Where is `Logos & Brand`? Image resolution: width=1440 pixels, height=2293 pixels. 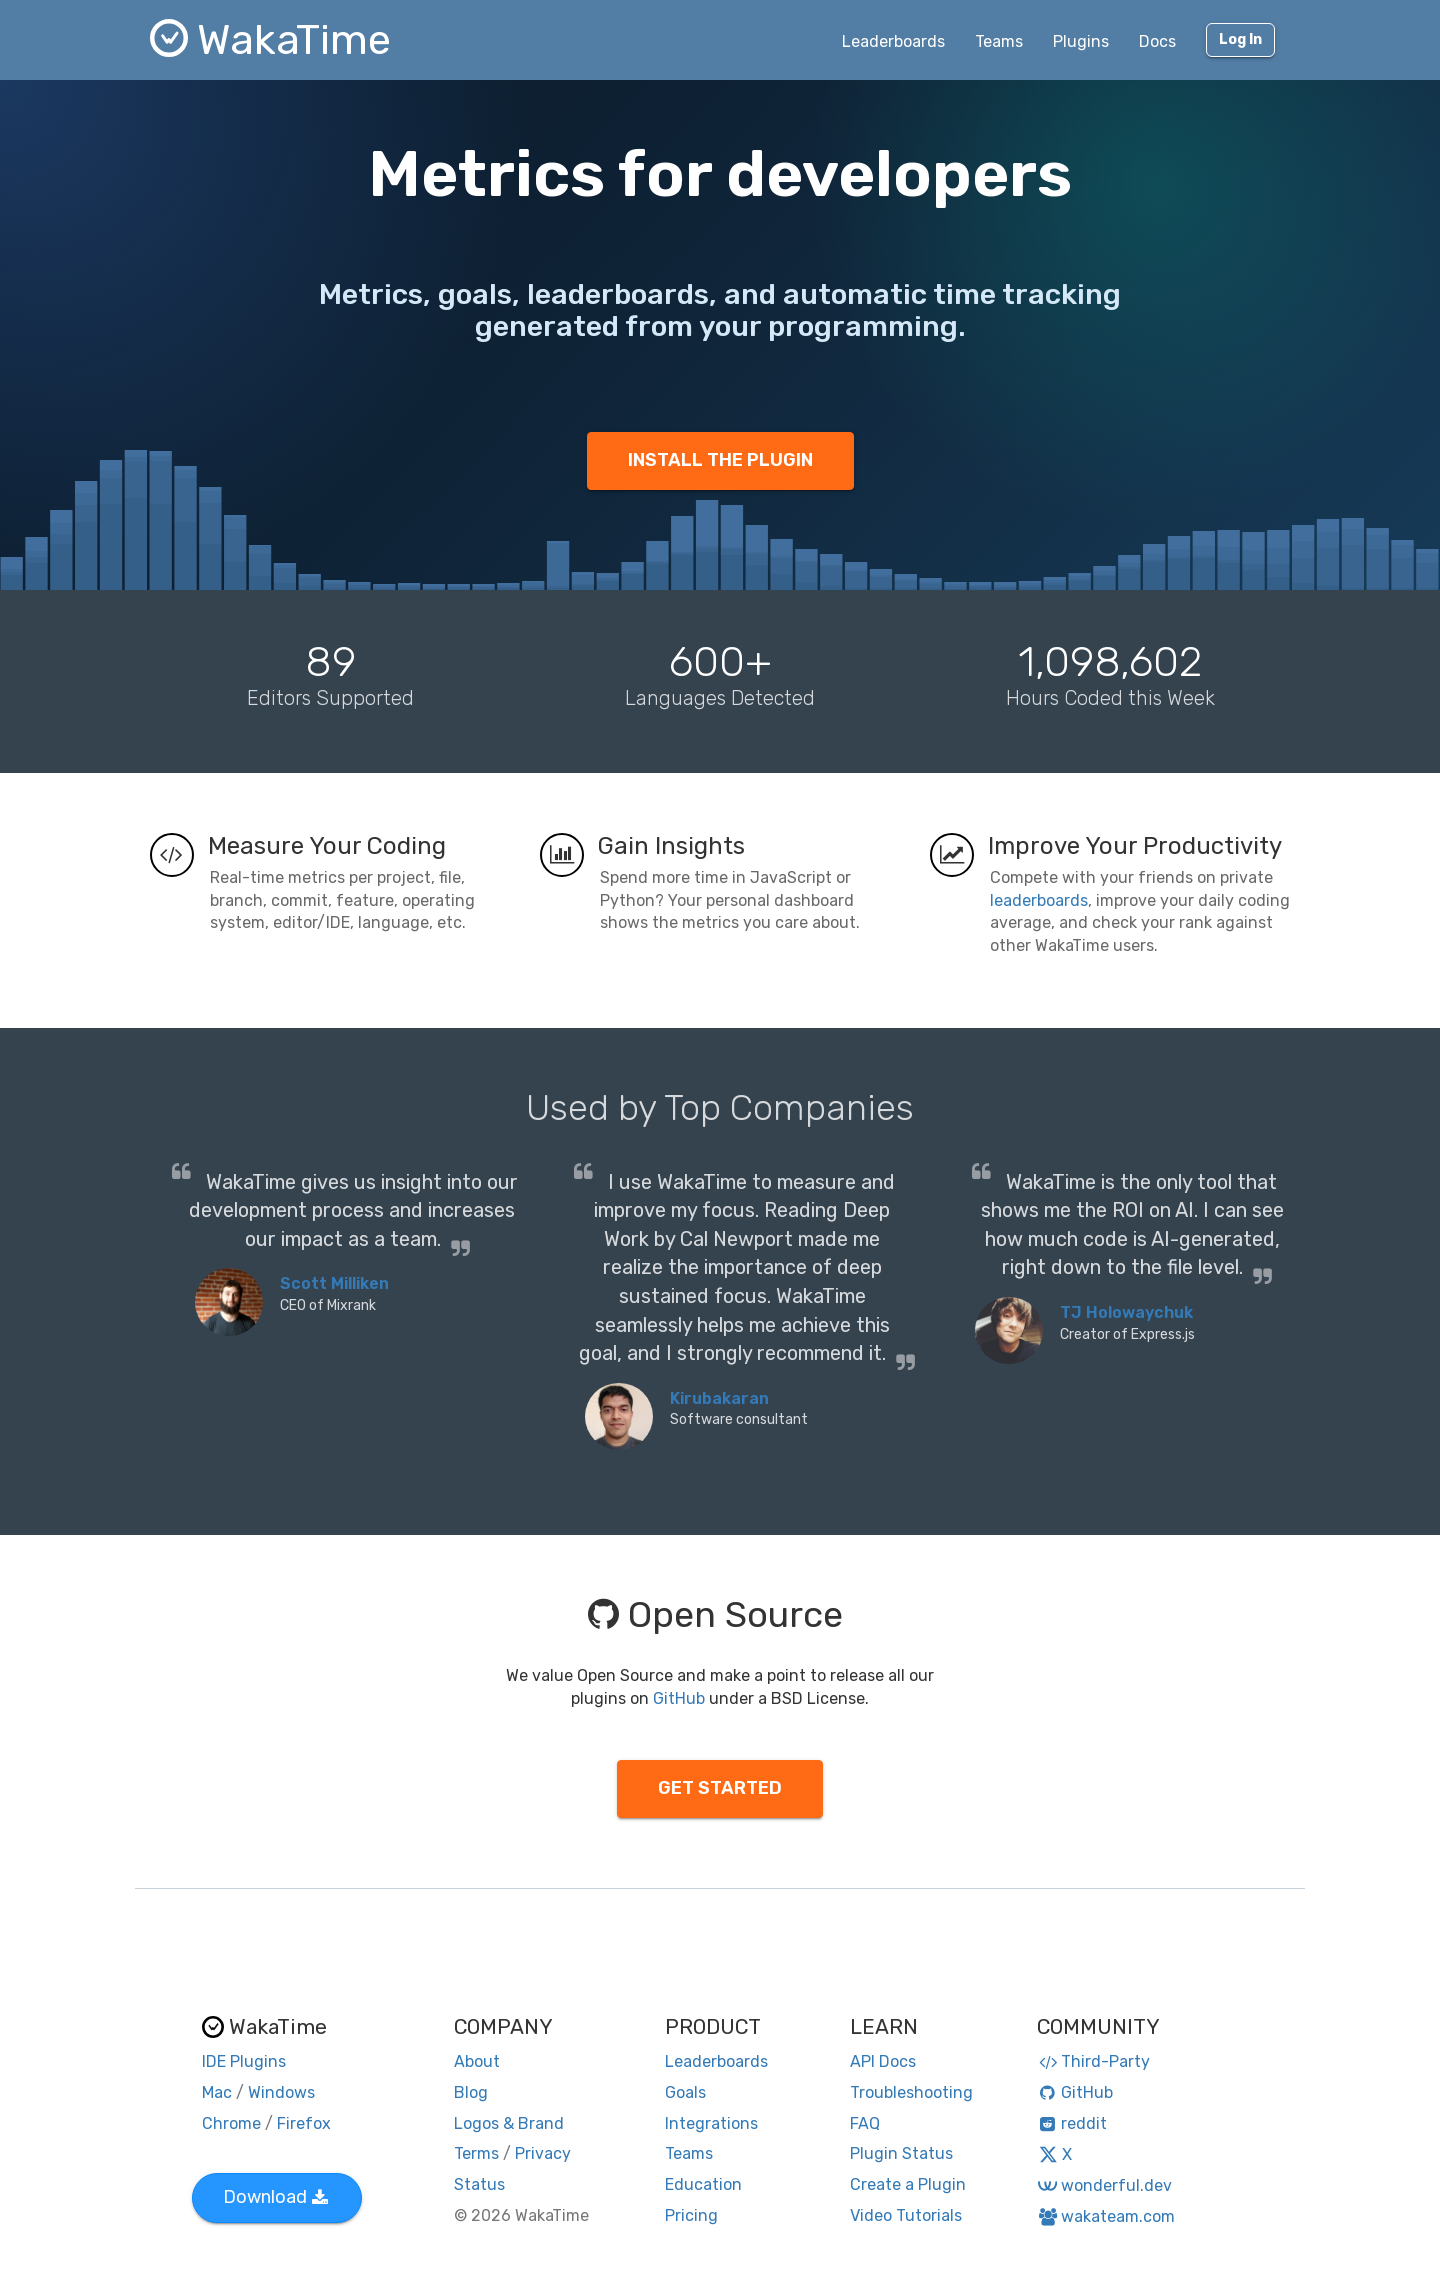 Logos & Brand is located at coordinates (509, 2123).